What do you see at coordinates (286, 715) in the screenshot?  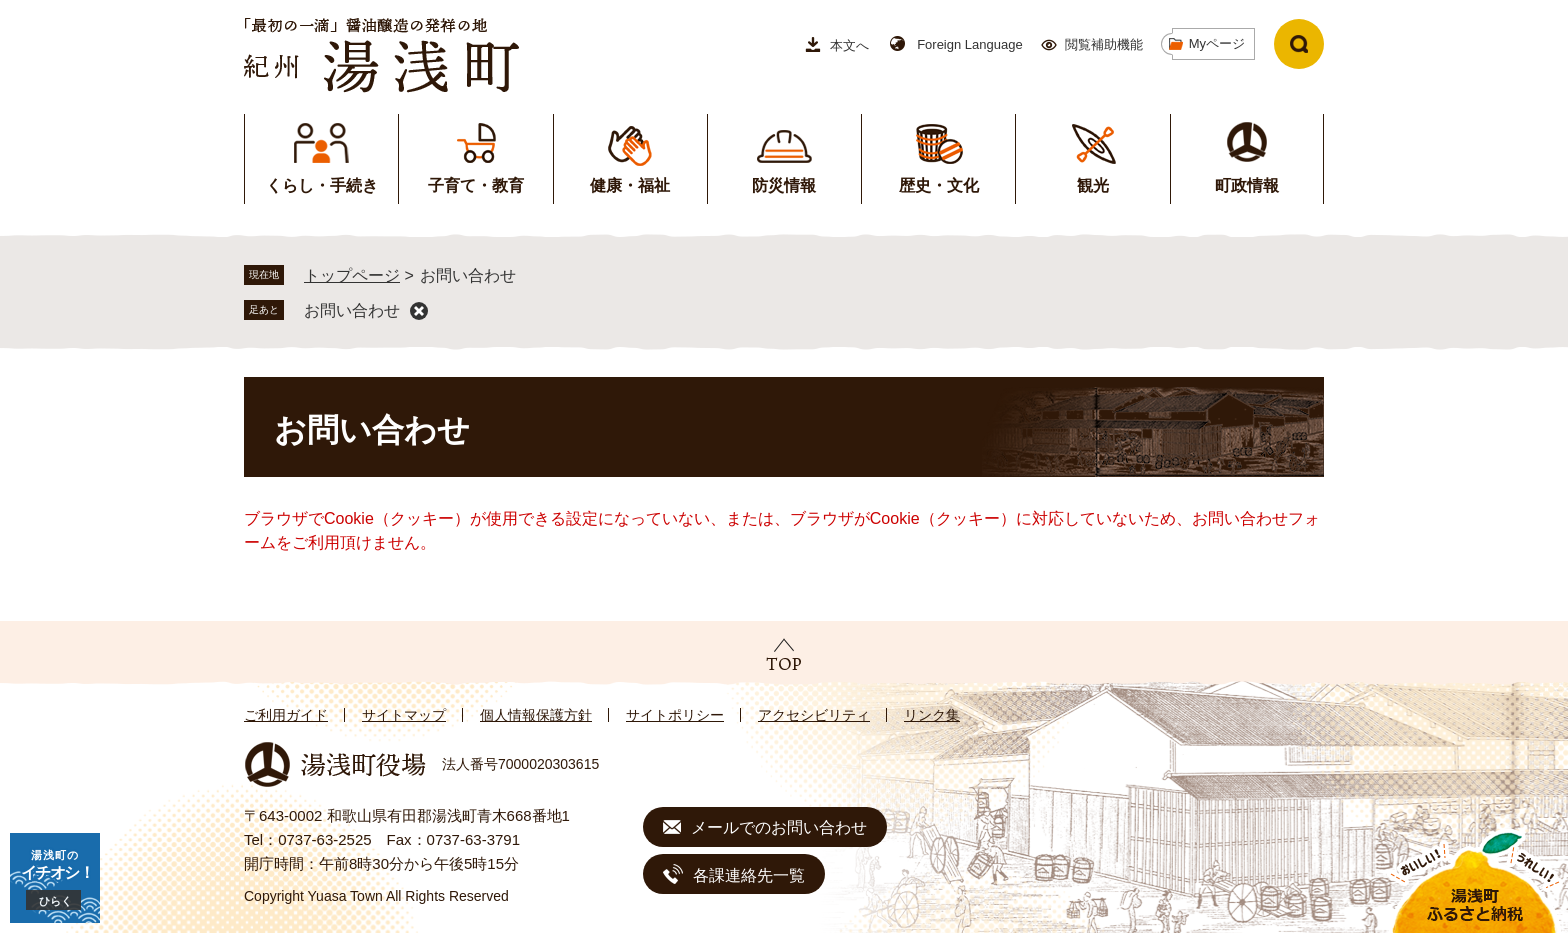 I see `ご利用ガイド` at bounding box center [286, 715].